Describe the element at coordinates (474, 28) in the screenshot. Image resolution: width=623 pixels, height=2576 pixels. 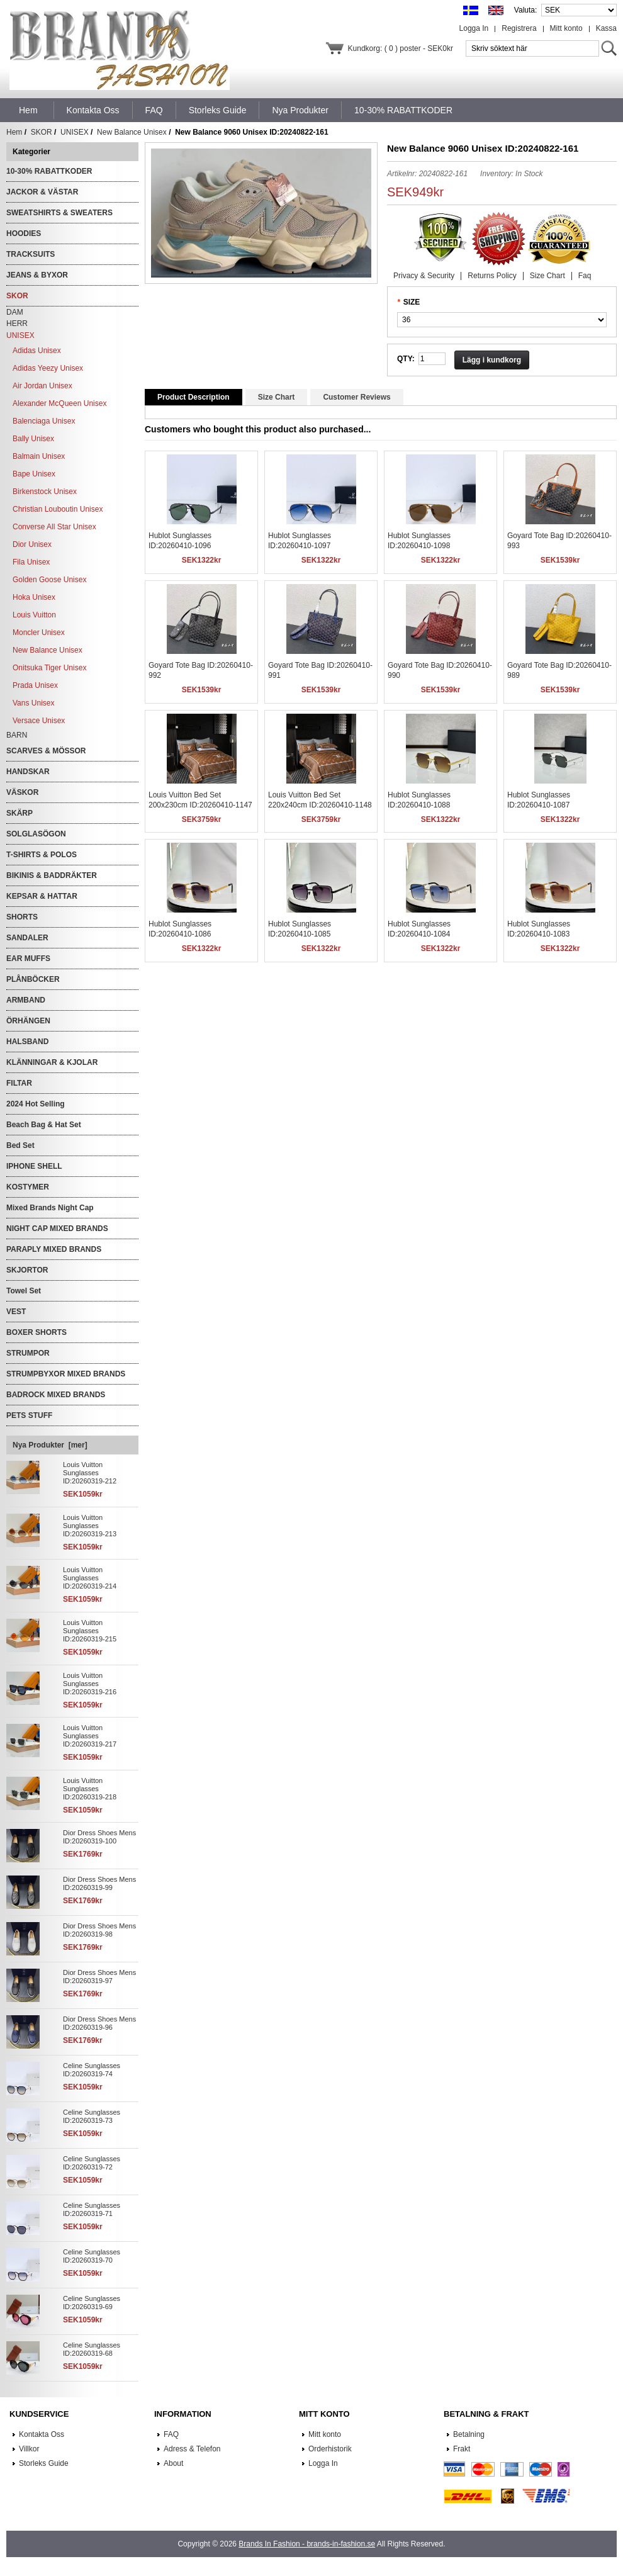
I see `Logga In` at that location.